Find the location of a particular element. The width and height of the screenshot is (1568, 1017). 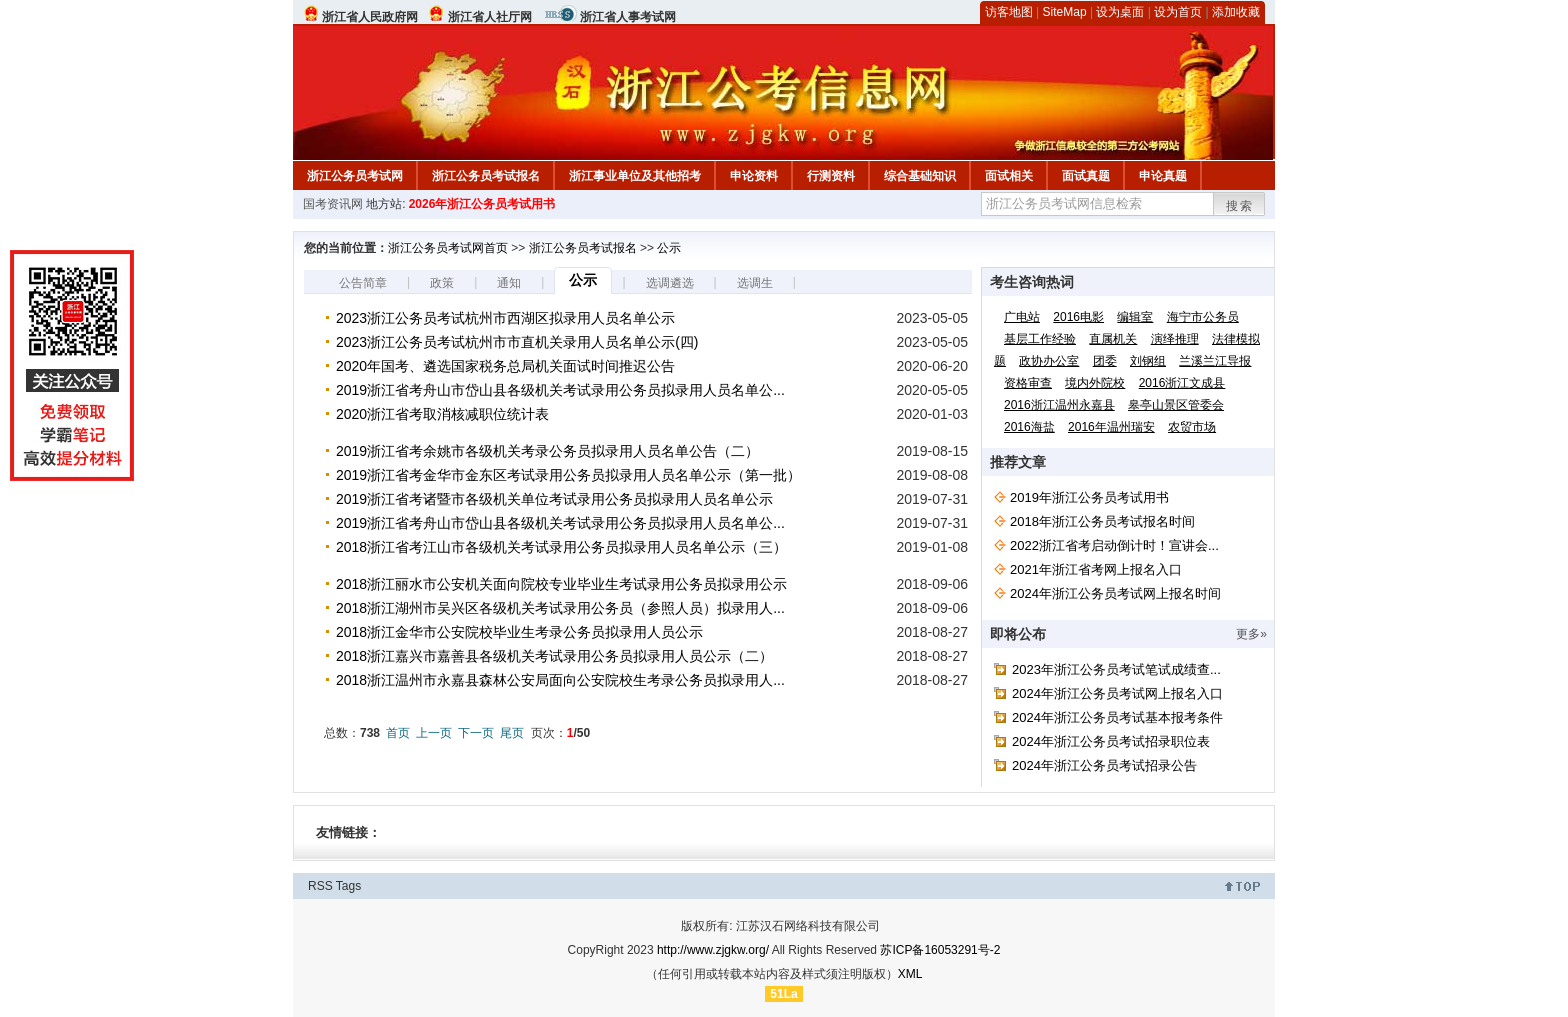

资格审查 is located at coordinates (1028, 383).